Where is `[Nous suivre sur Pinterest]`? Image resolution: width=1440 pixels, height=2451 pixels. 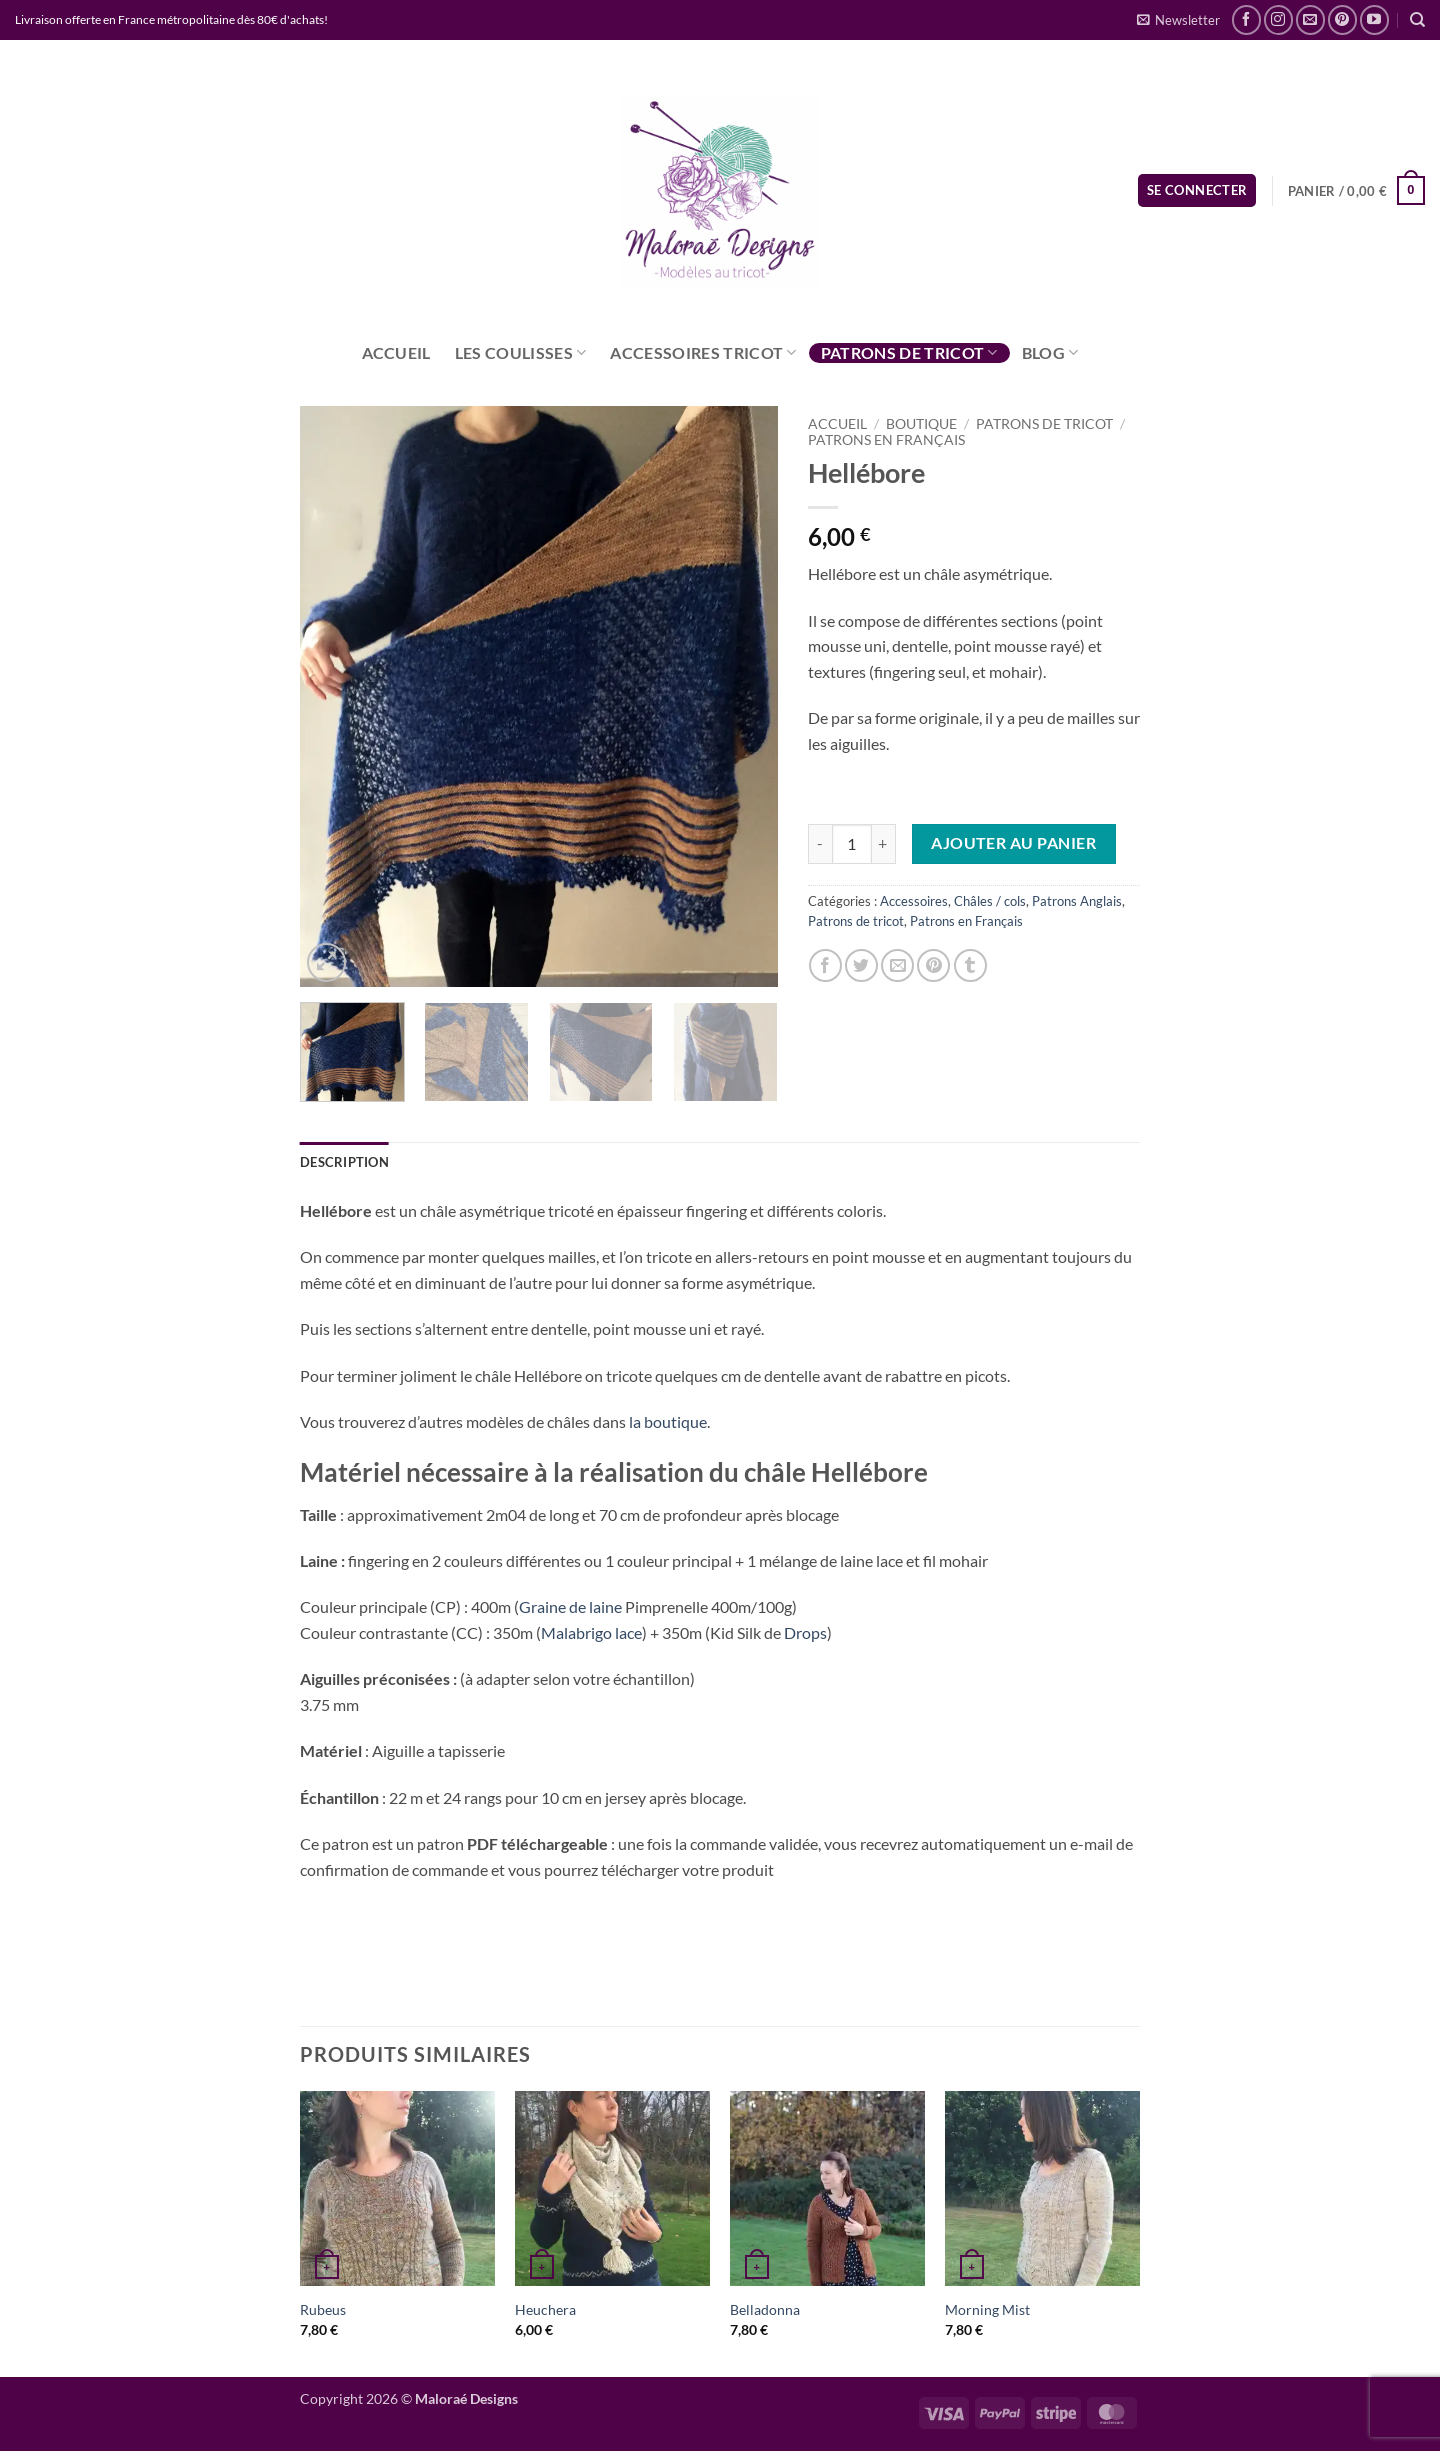 [Nous suivre sur Pinterest] is located at coordinates (1342, 19).